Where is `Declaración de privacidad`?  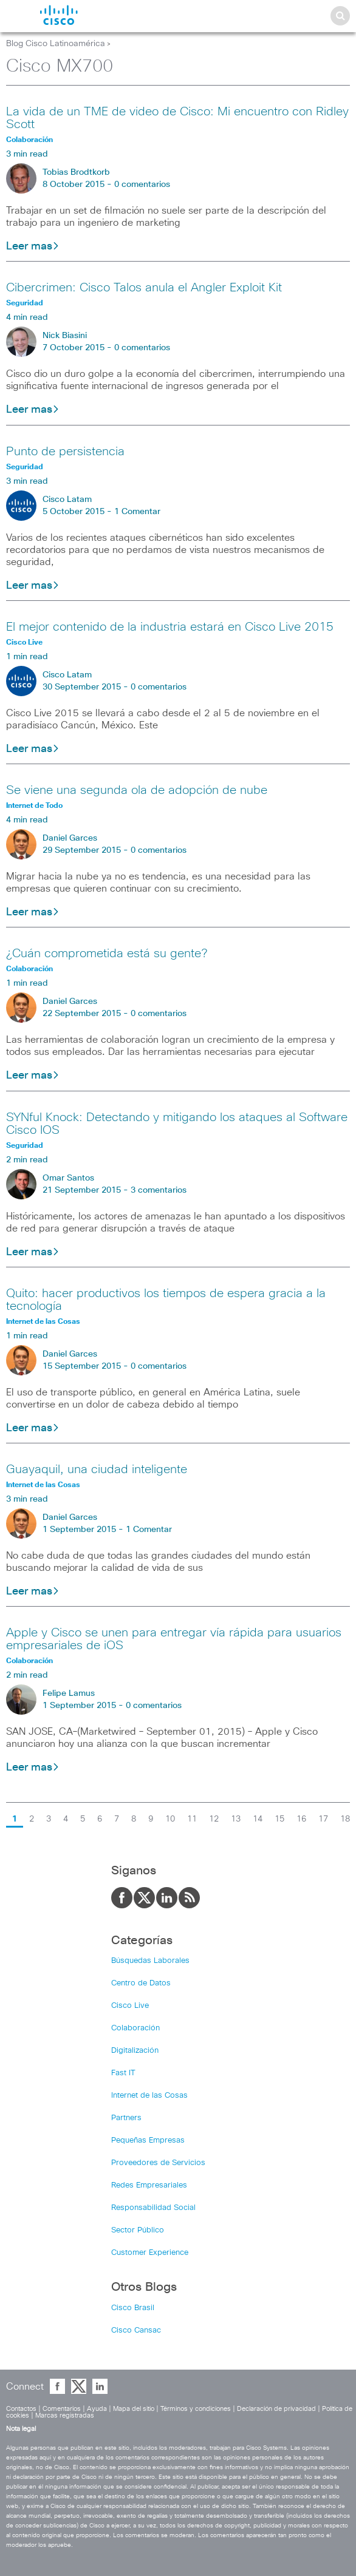 Declaración de privacidad is located at coordinates (276, 2408).